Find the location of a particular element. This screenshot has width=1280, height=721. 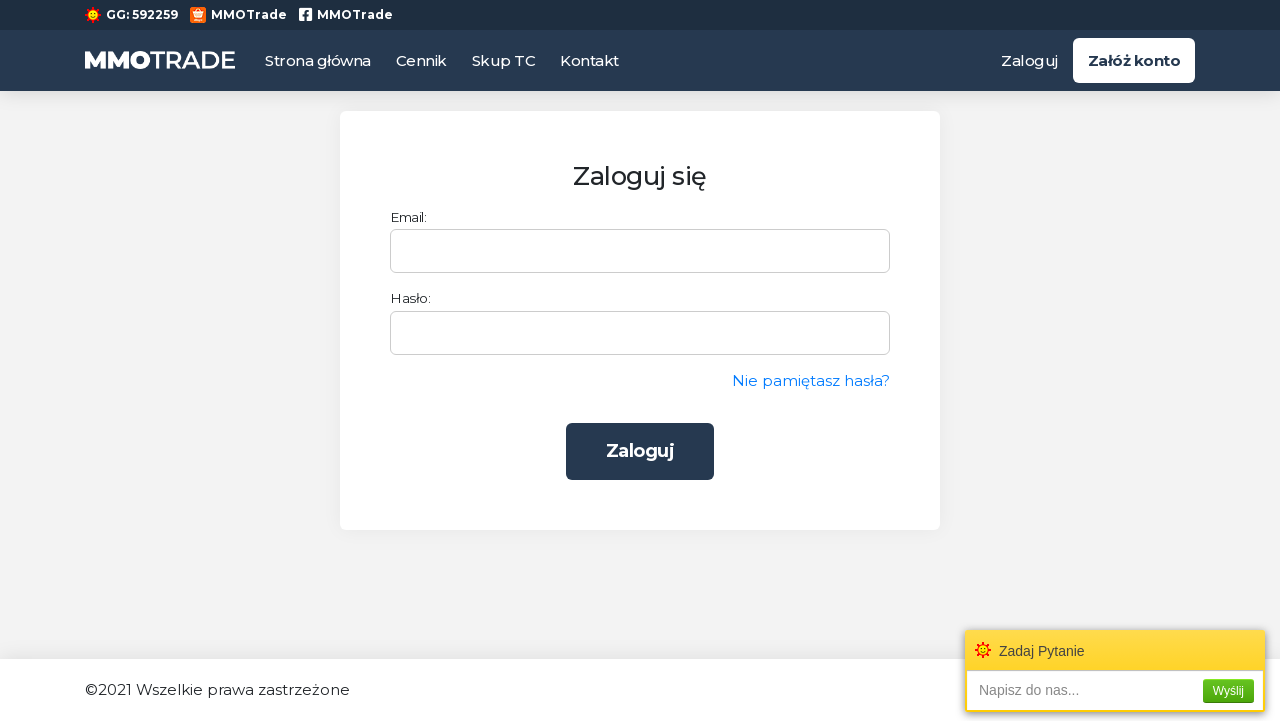

Skup TC is located at coordinates (504, 60).